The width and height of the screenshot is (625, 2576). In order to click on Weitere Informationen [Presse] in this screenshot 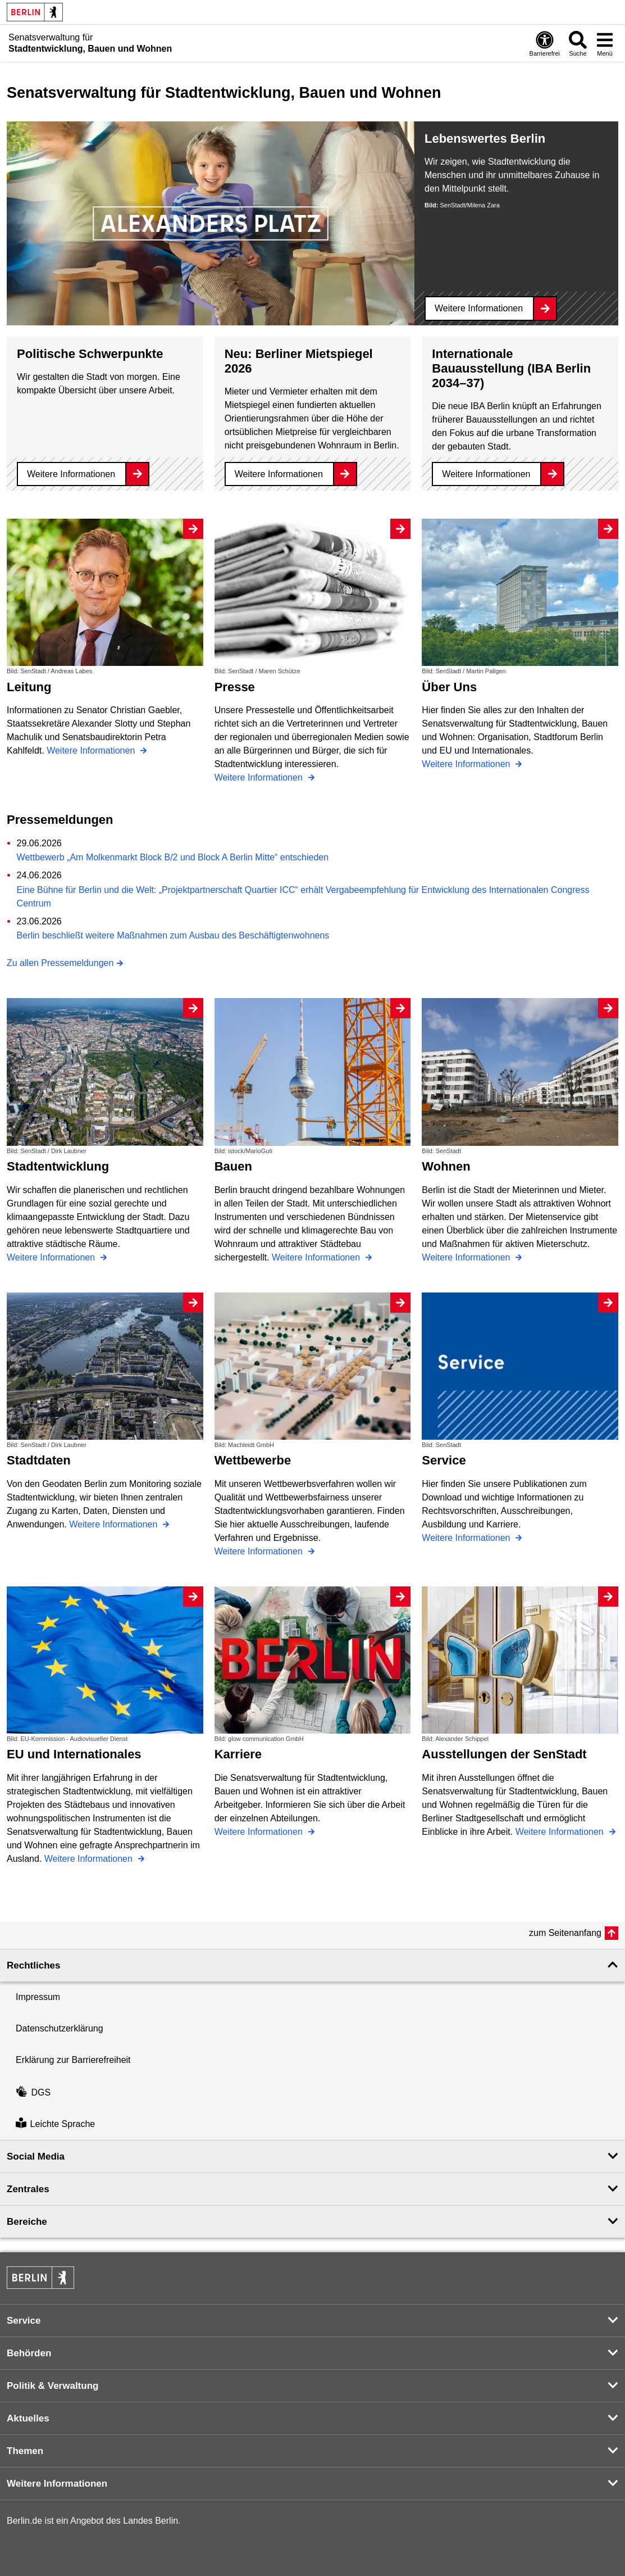, I will do `click(260, 777)`.